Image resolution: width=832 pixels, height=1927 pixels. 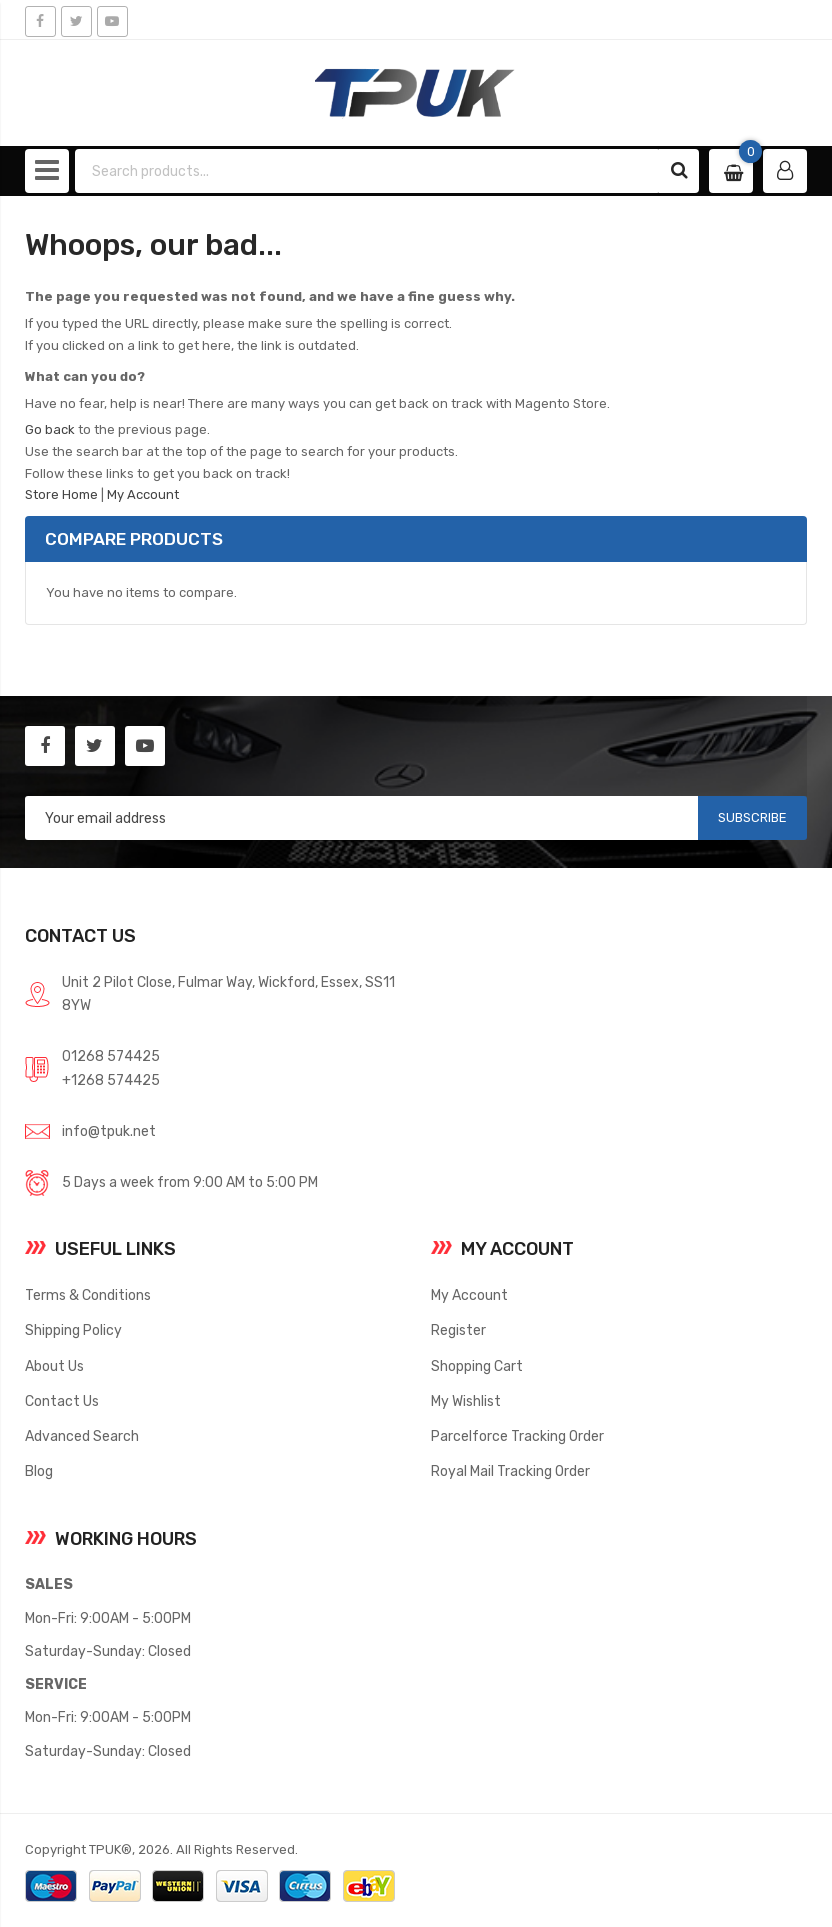 I want to click on +1268 574425, so click(x=111, y=1080).